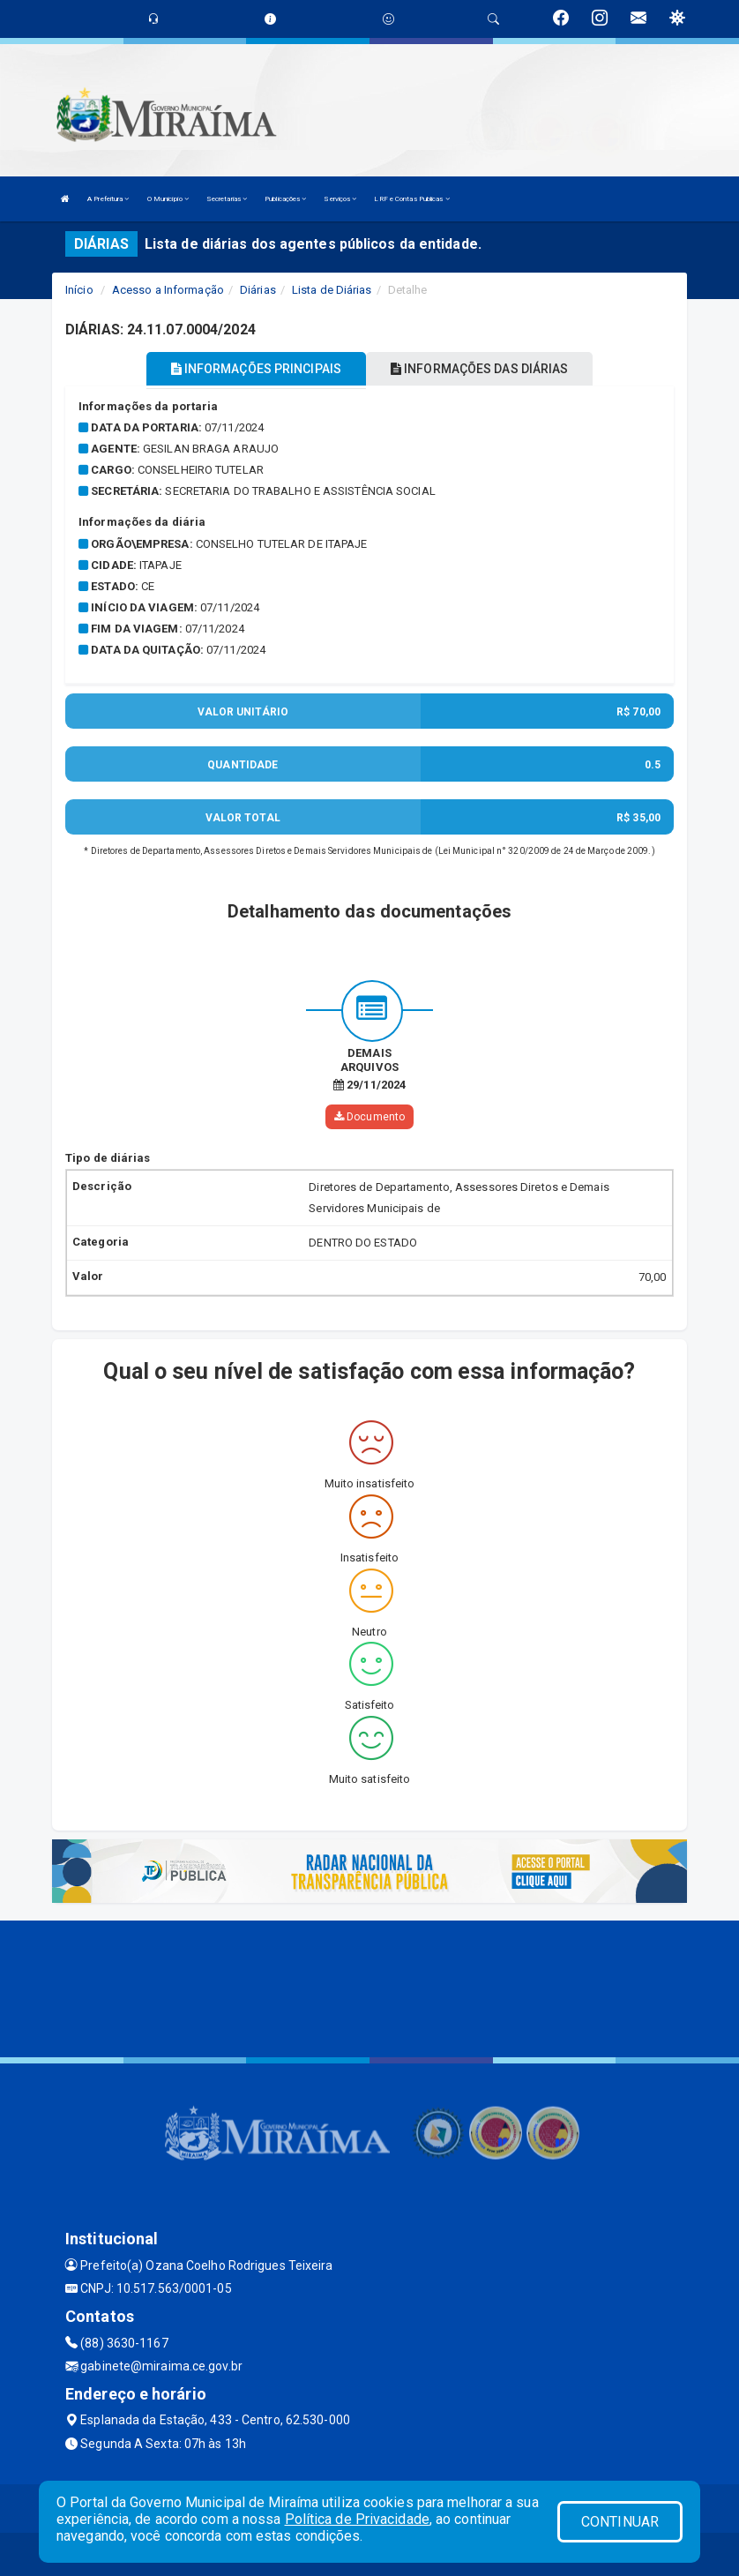  I want to click on INFORMAÇÕES PRINCIPAIS [tablist], so click(256, 369).